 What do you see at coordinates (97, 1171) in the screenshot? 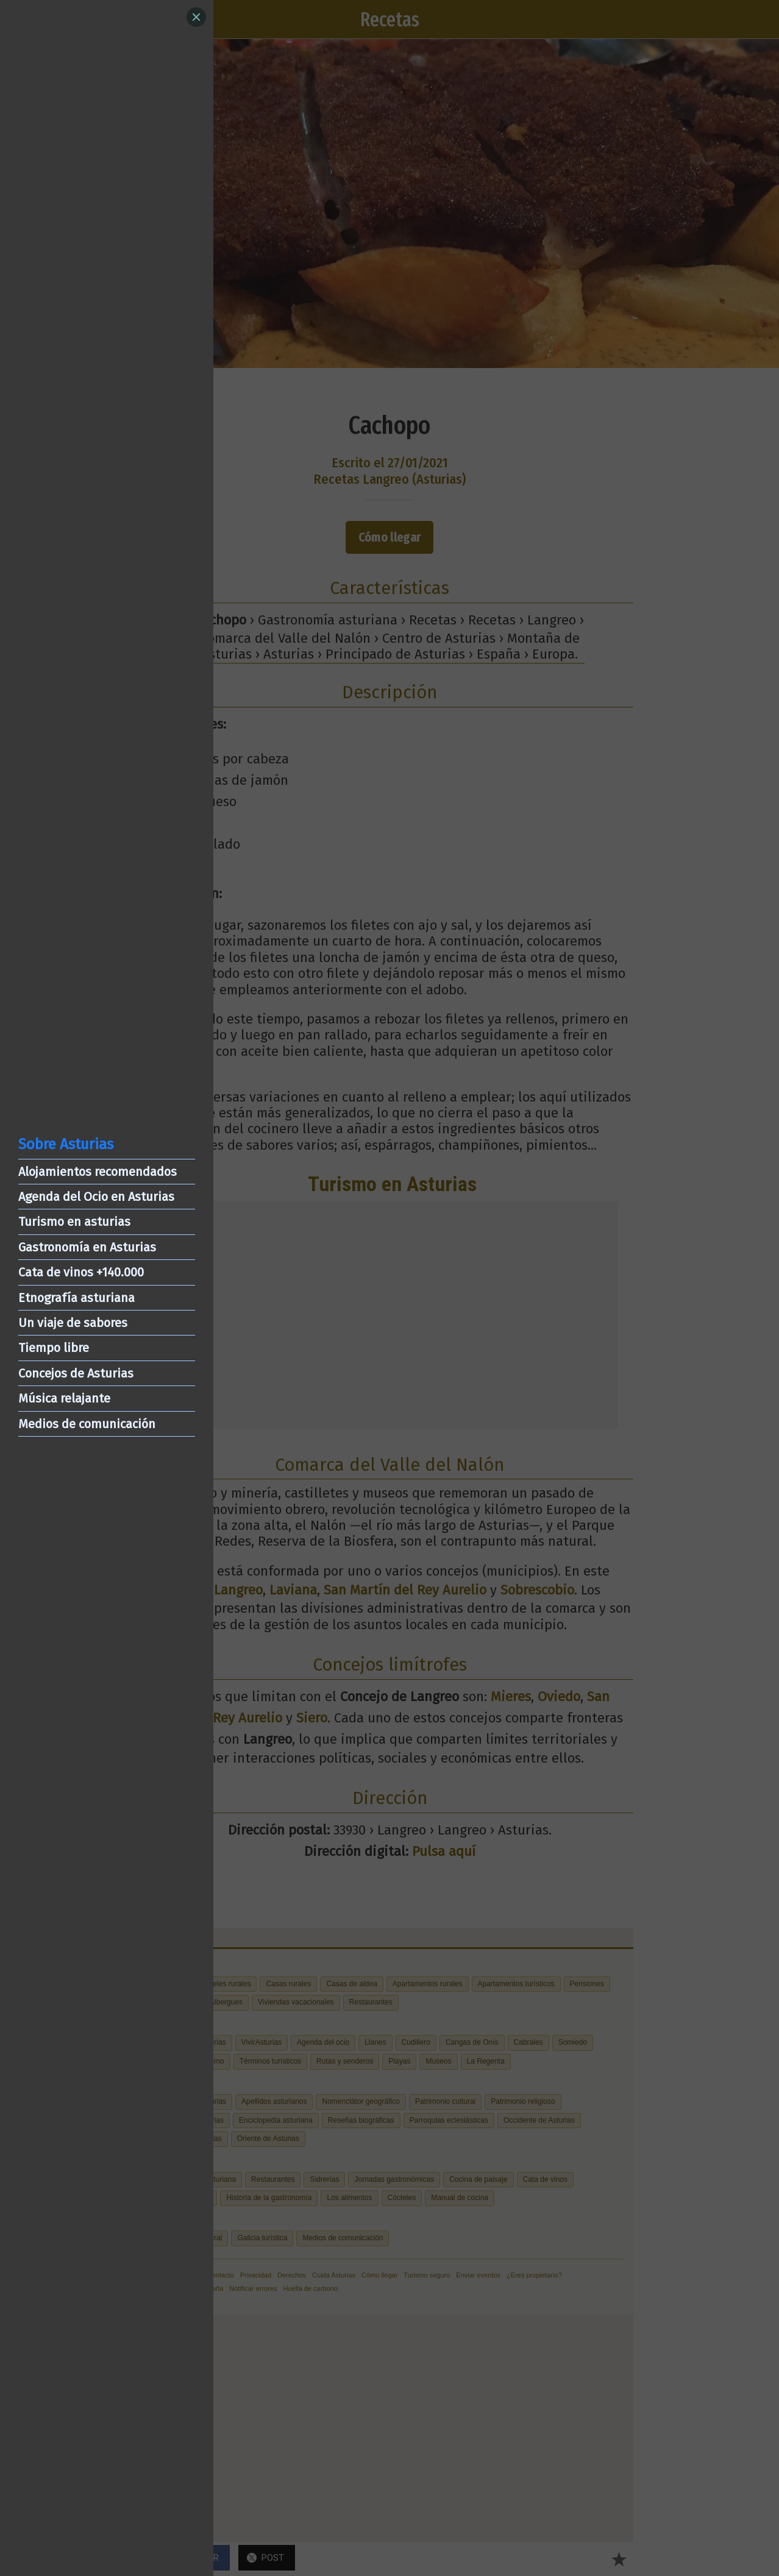
I see `Alojamientos recomendados` at bounding box center [97, 1171].